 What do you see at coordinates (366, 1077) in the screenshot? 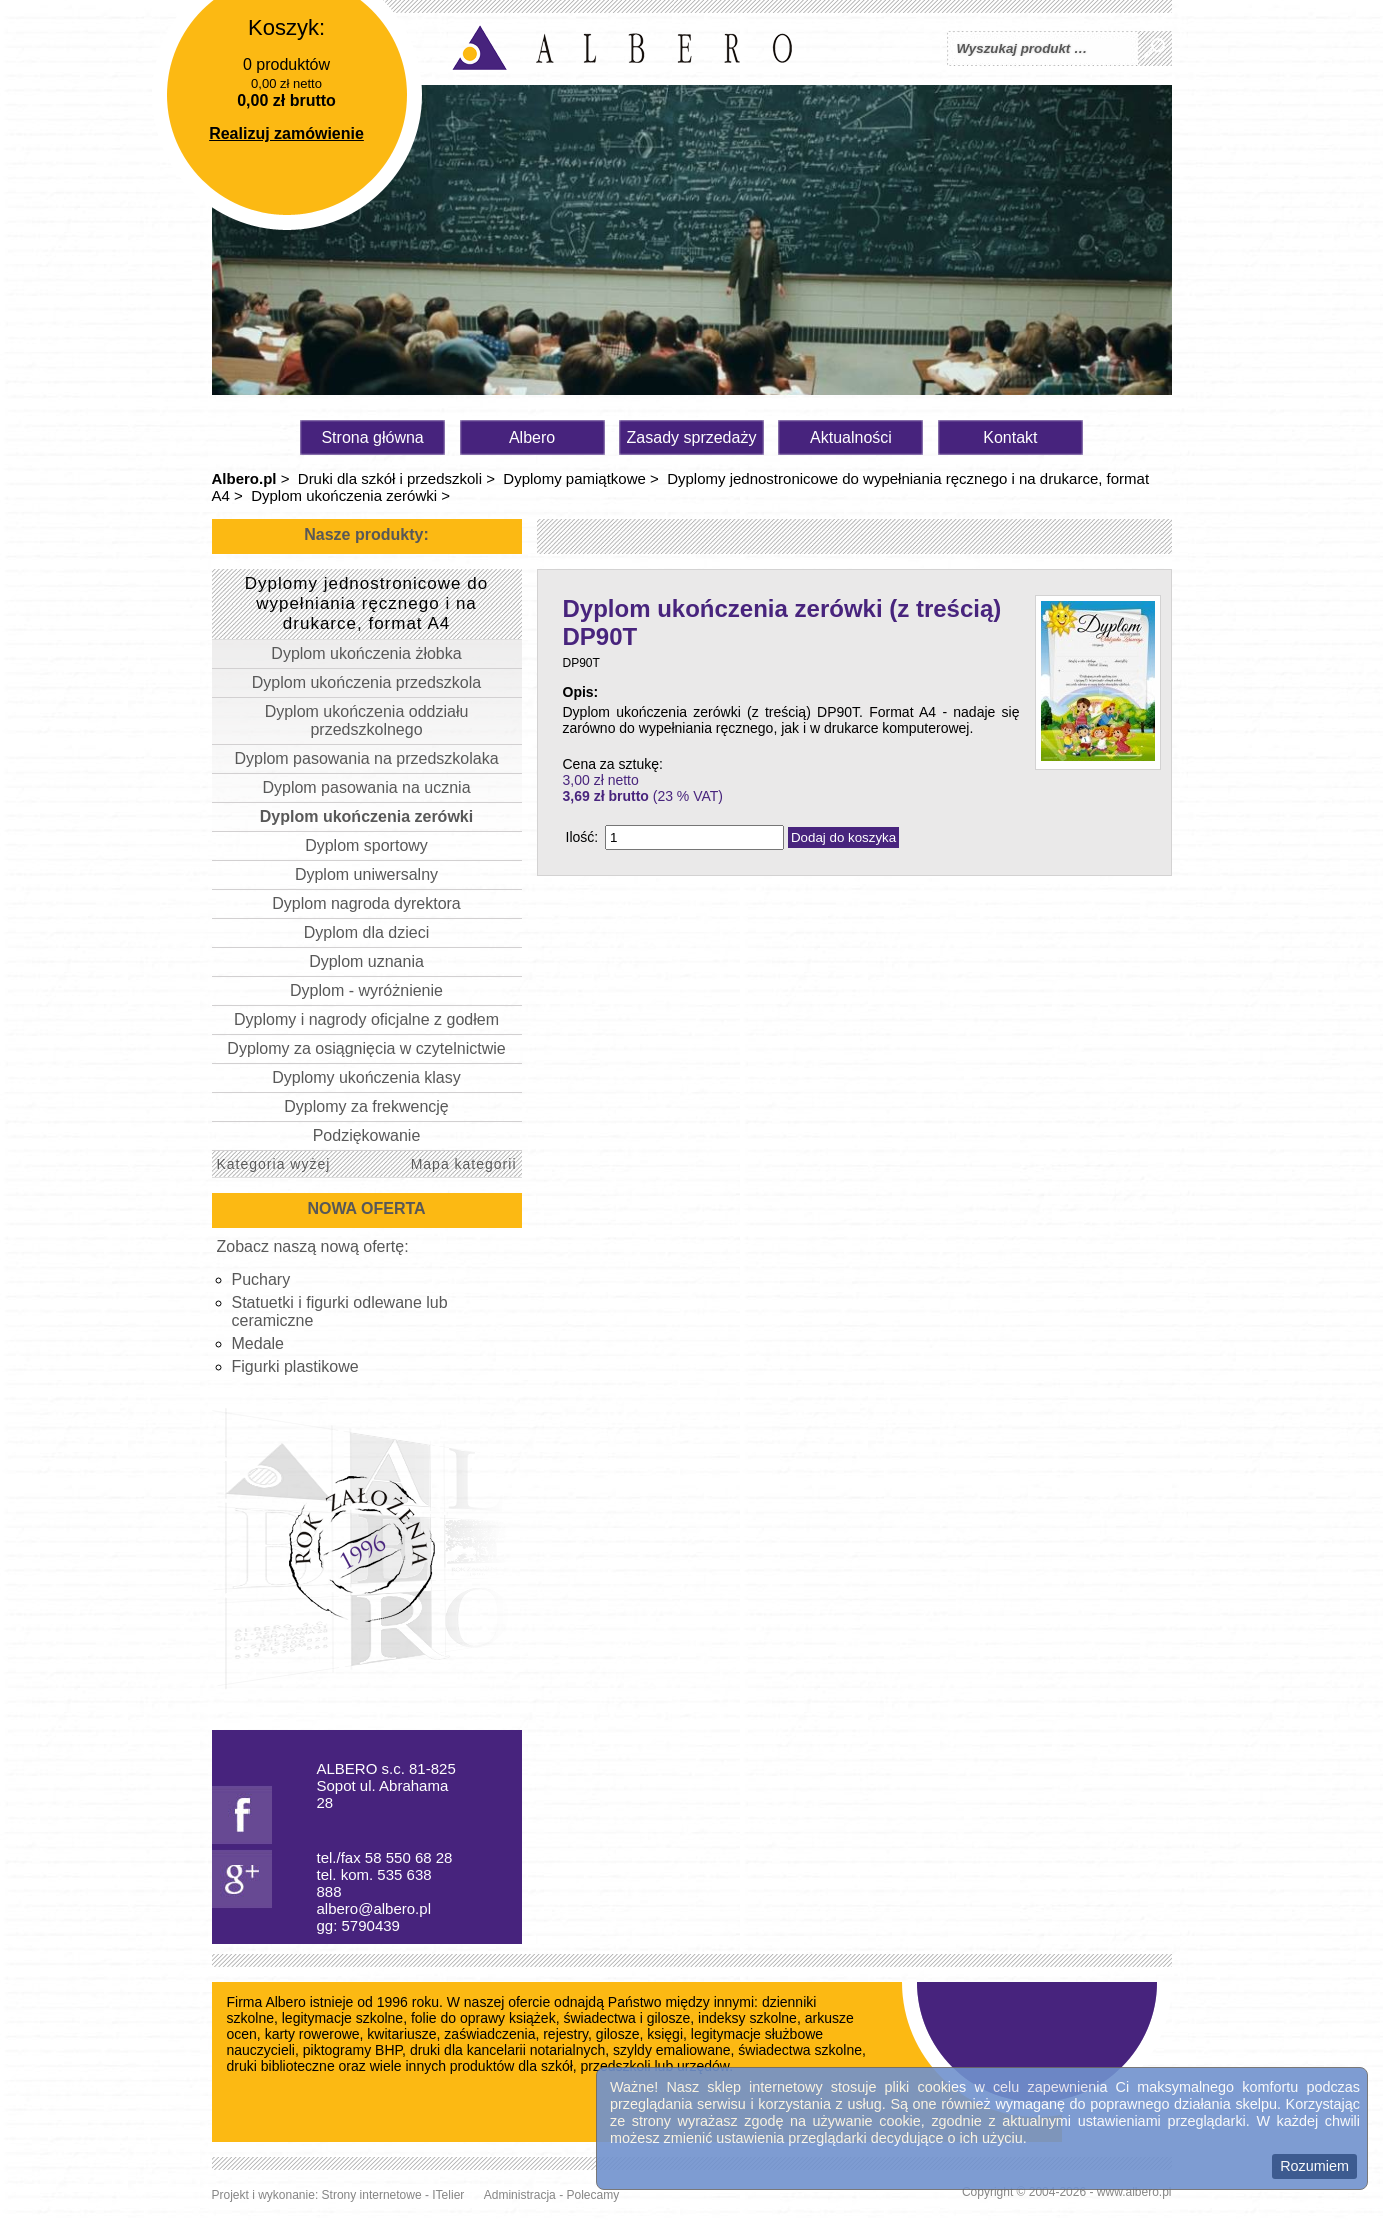
I see `Dyplomy ukończenia klasy` at bounding box center [366, 1077].